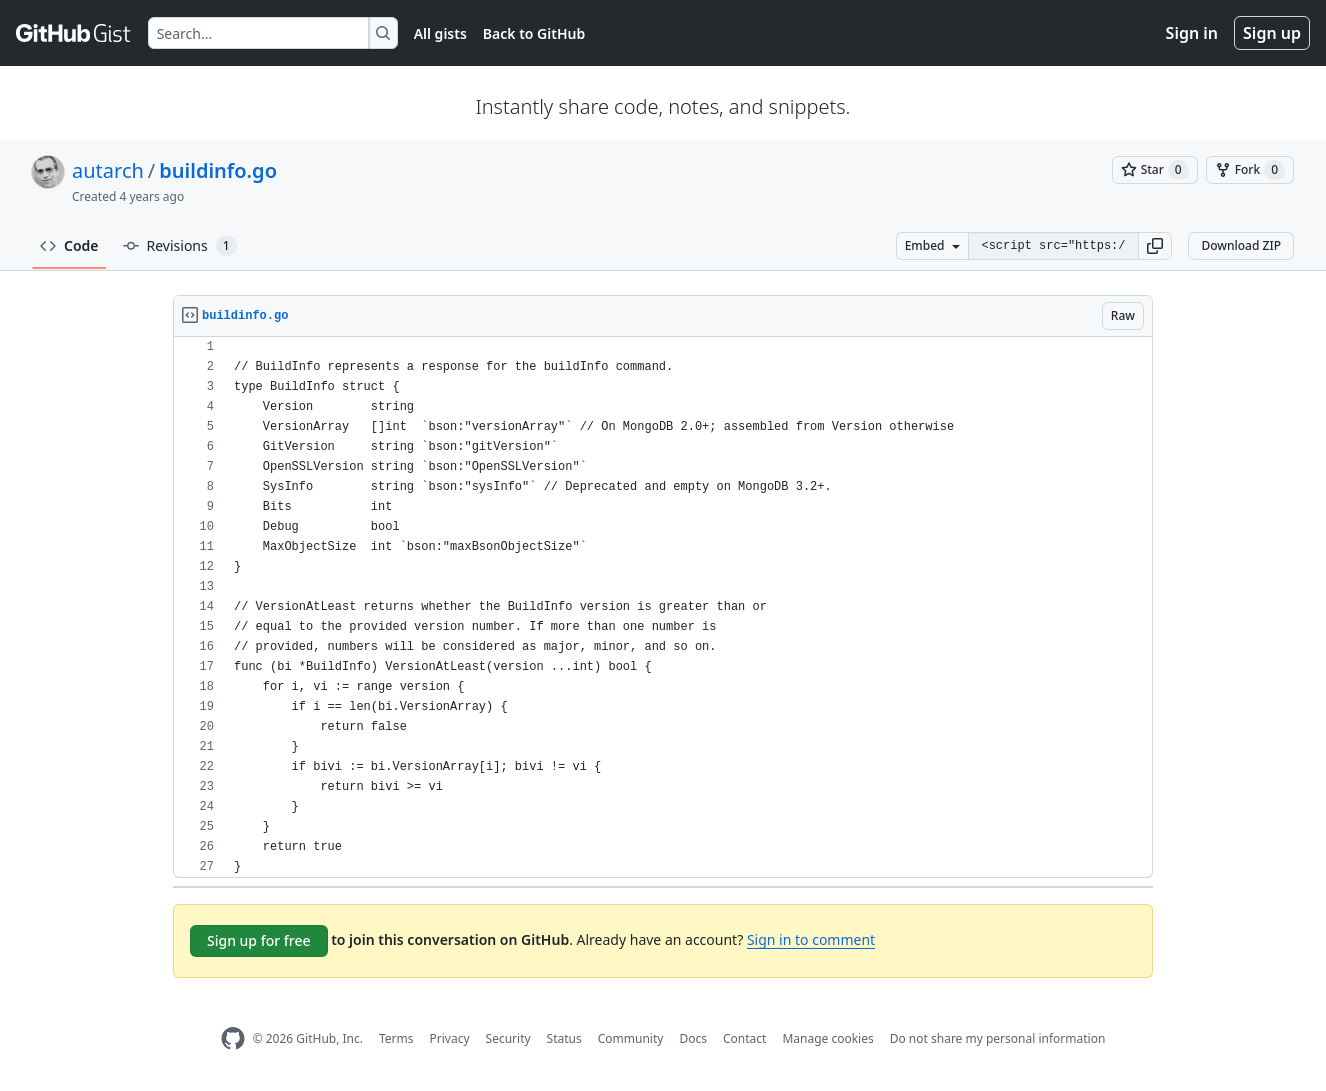  I want to click on autarch, so click(108, 170).